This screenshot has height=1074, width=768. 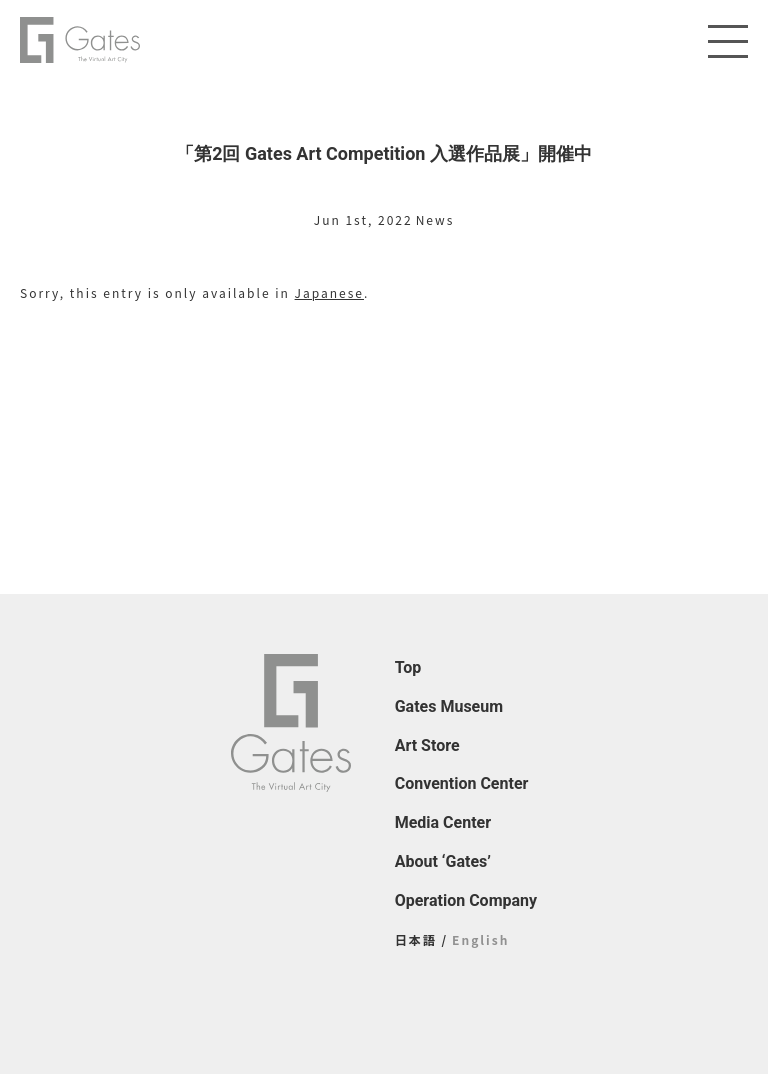 What do you see at coordinates (435, 219) in the screenshot?
I see `News` at bounding box center [435, 219].